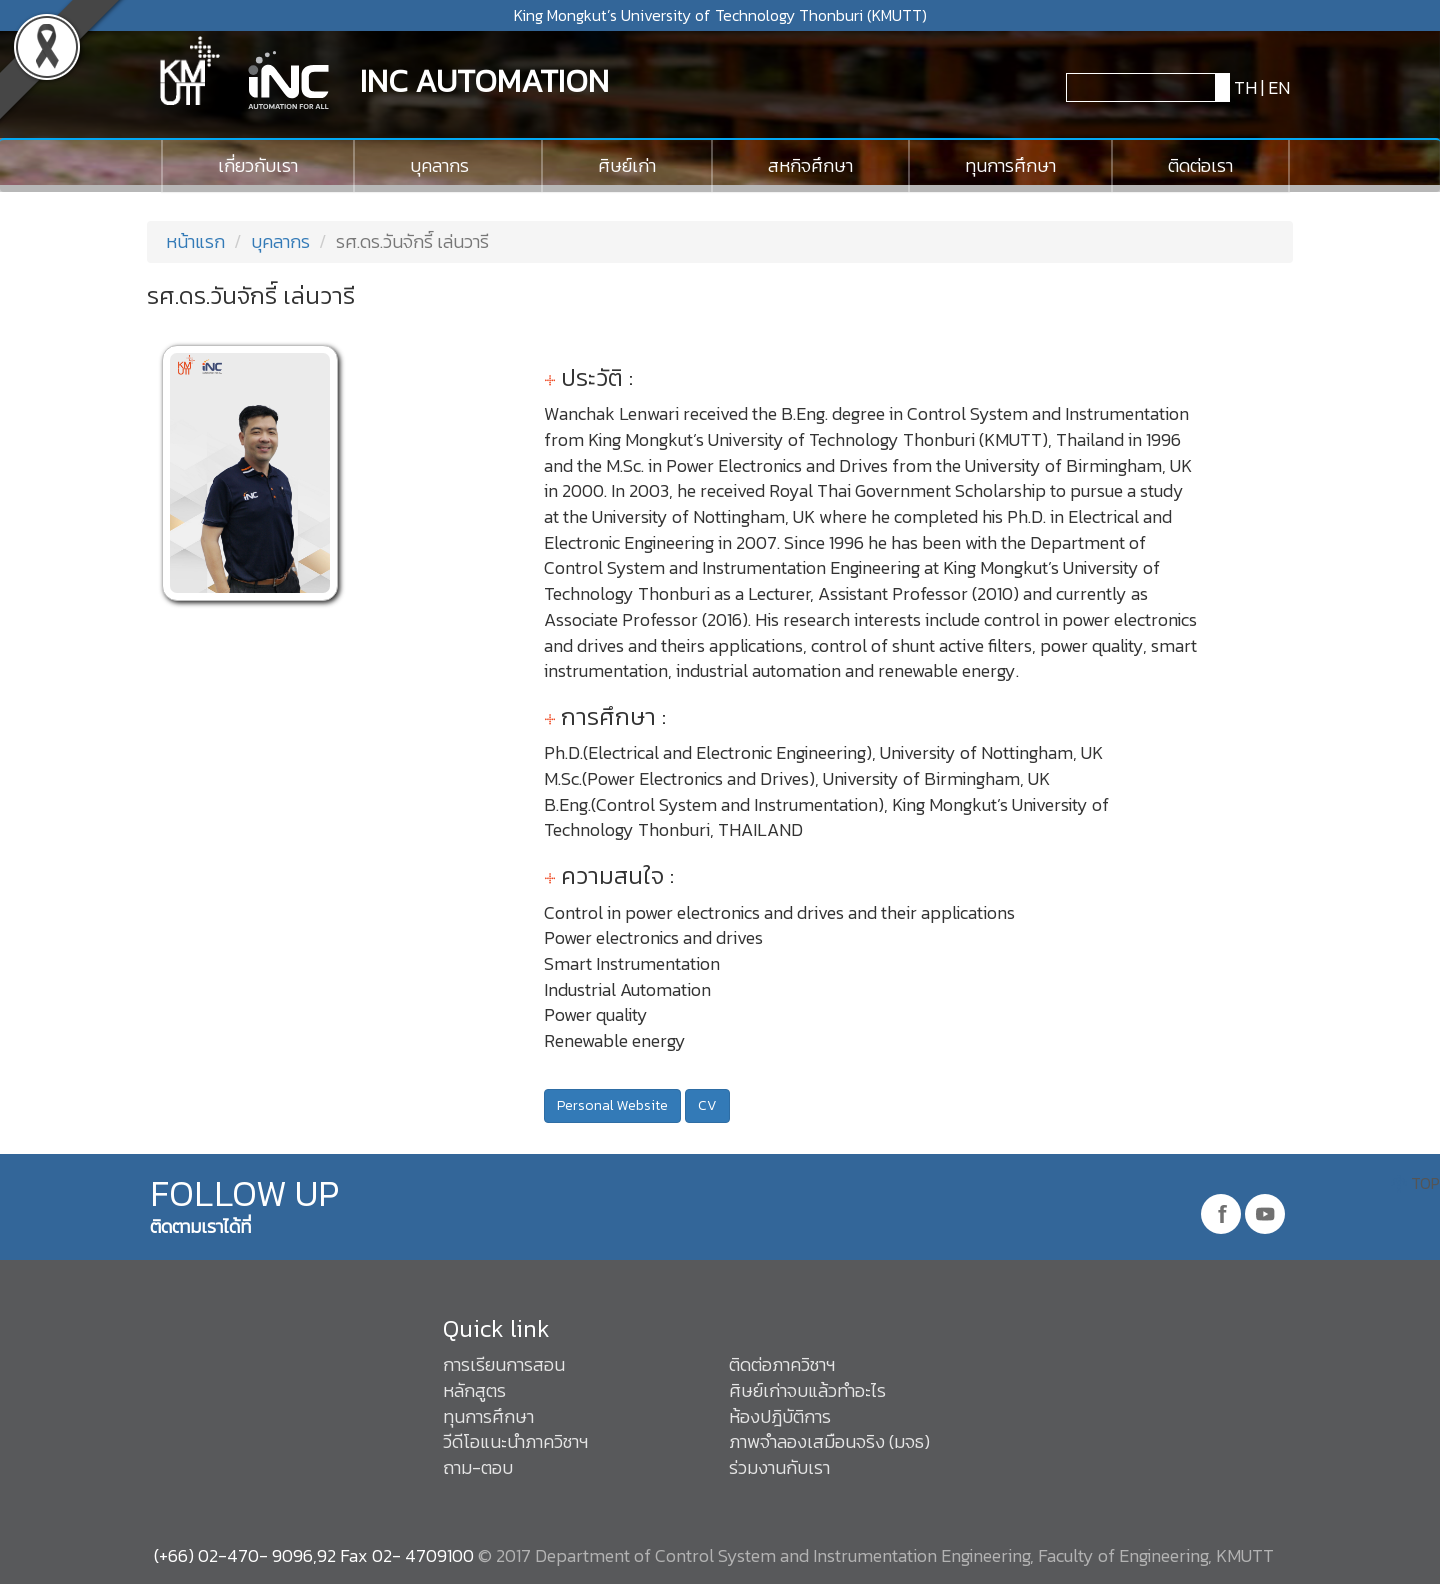  Describe the element at coordinates (779, 1467) in the screenshot. I see `ร่วมงานกับเรา` at that location.